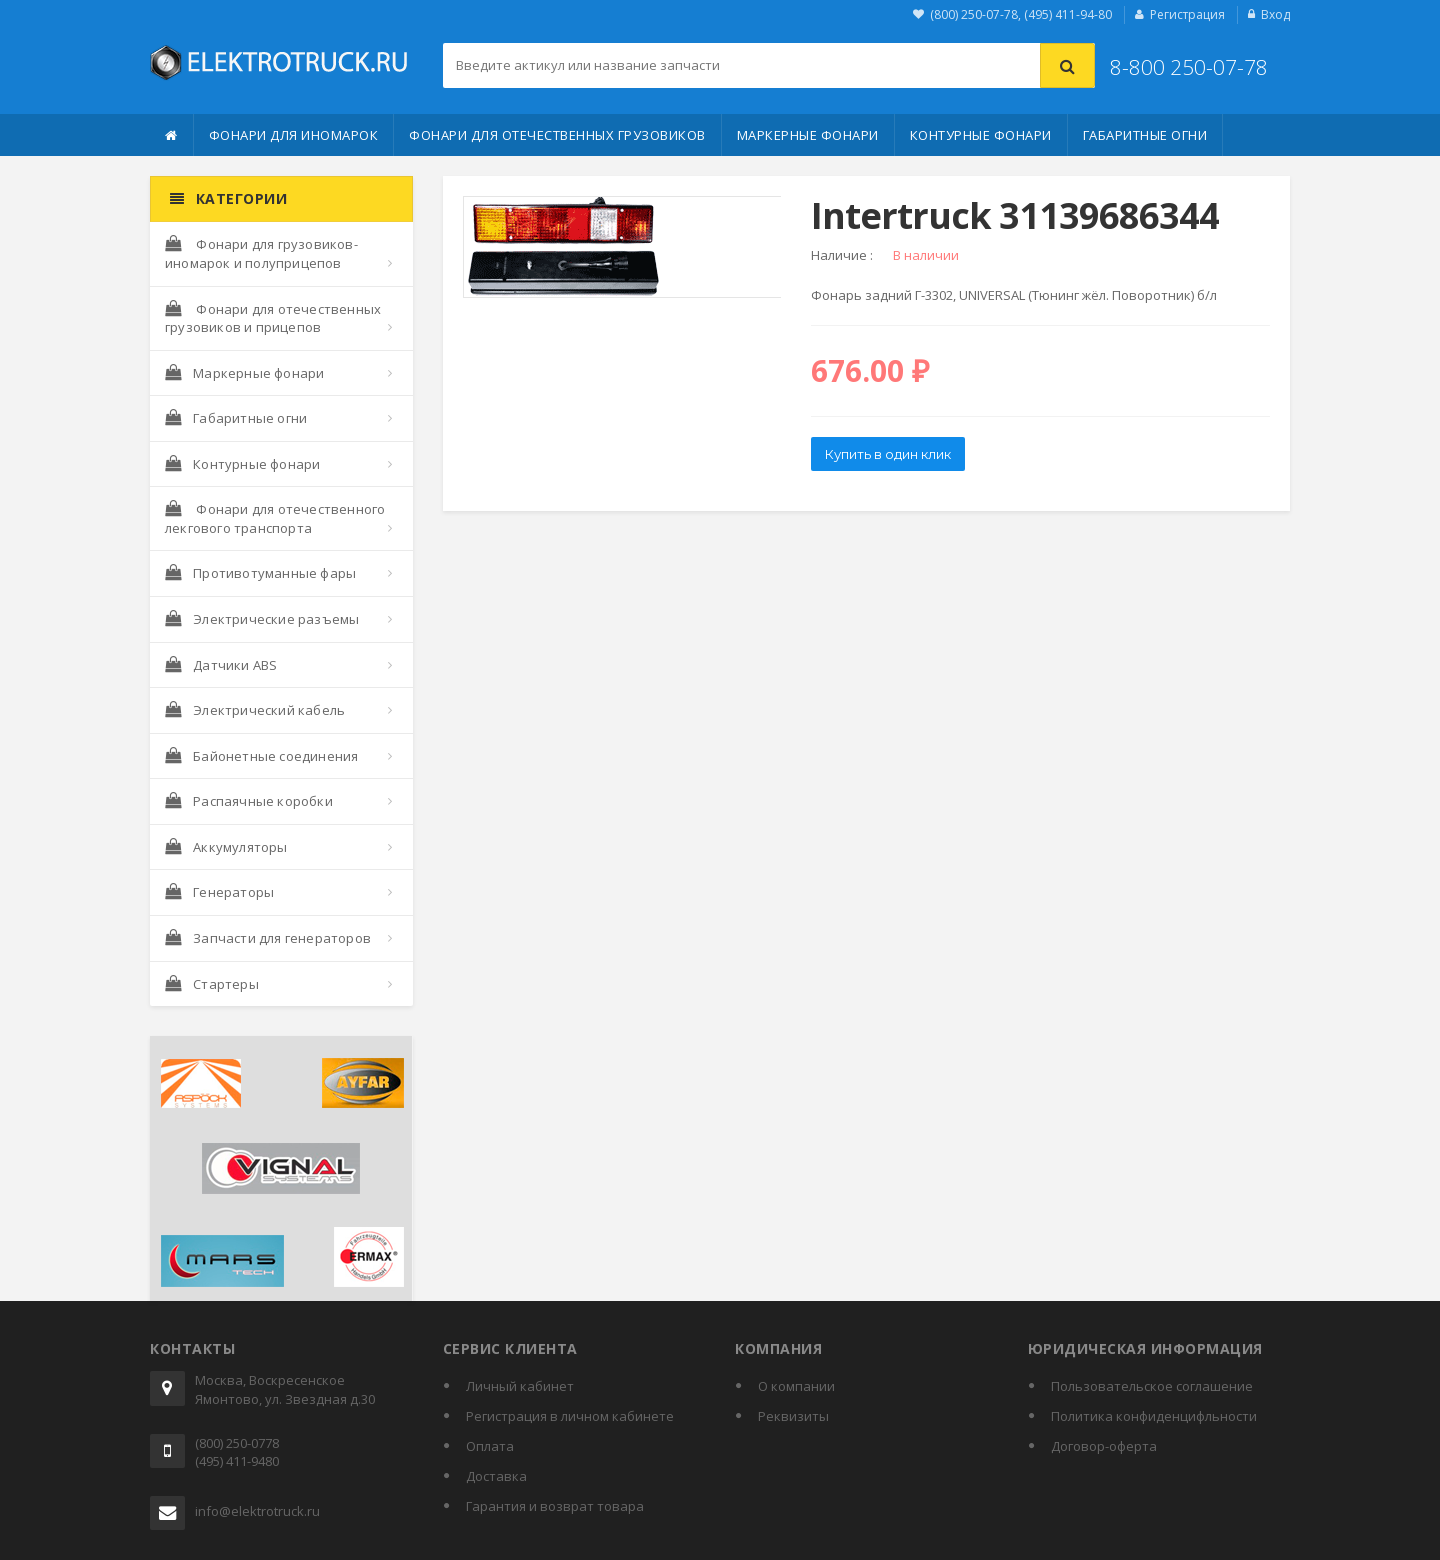 The width and height of the screenshot is (1440, 1560). What do you see at coordinates (888, 454) in the screenshot?
I see `Купить в один клик` at bounding box center [888, 454].